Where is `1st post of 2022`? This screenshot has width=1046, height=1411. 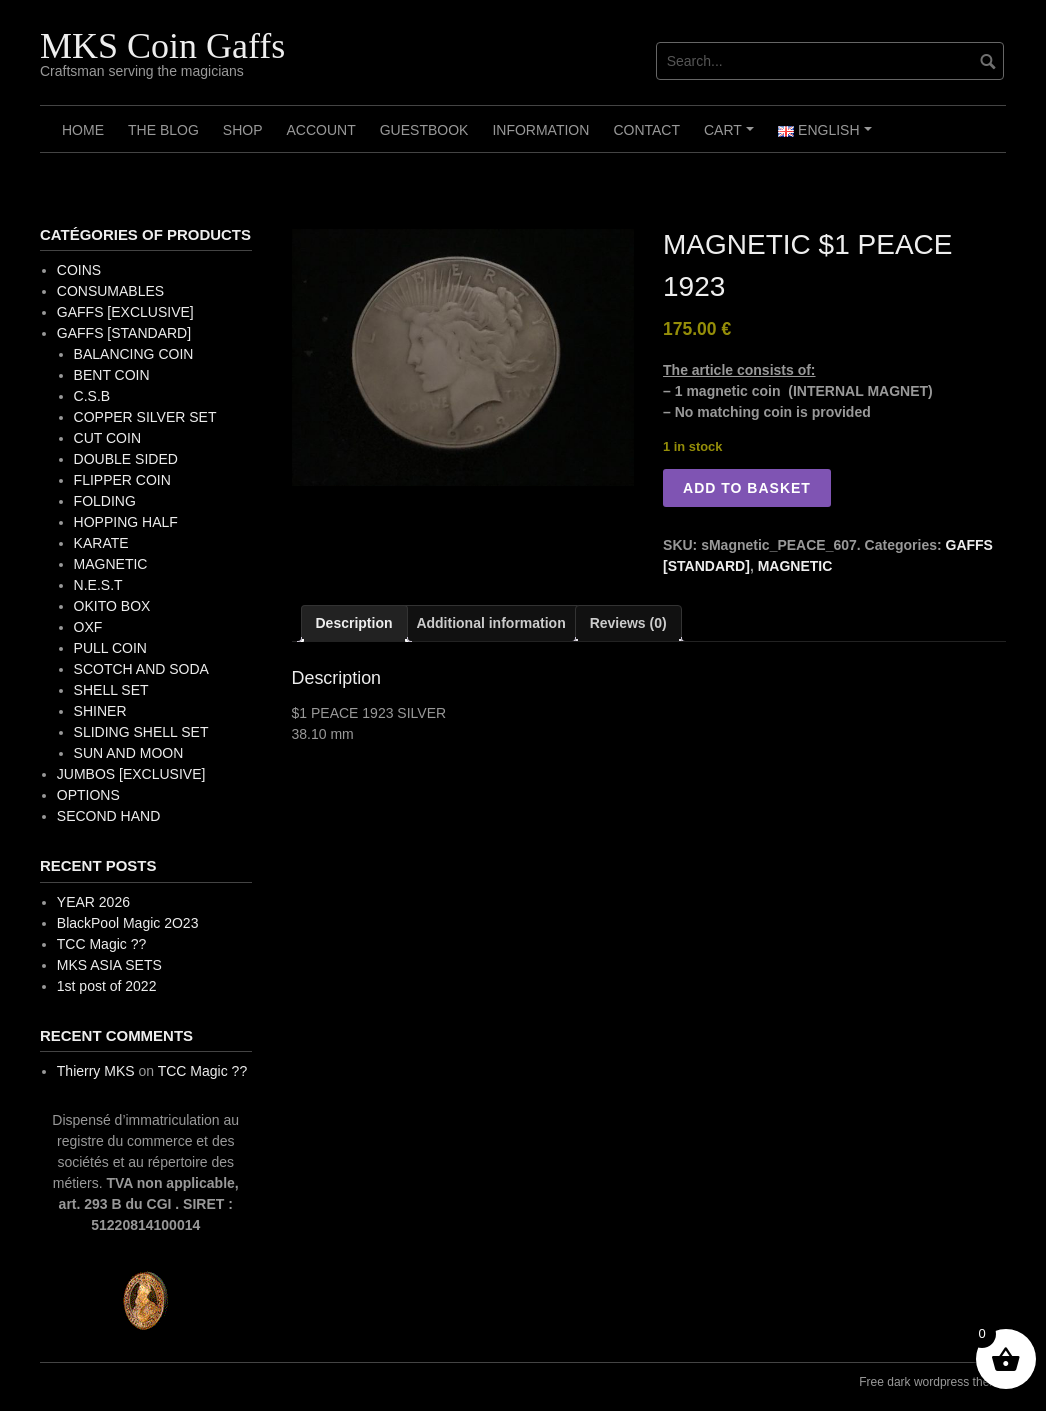
1st post of 2022 is located at coordinates (107, 986).